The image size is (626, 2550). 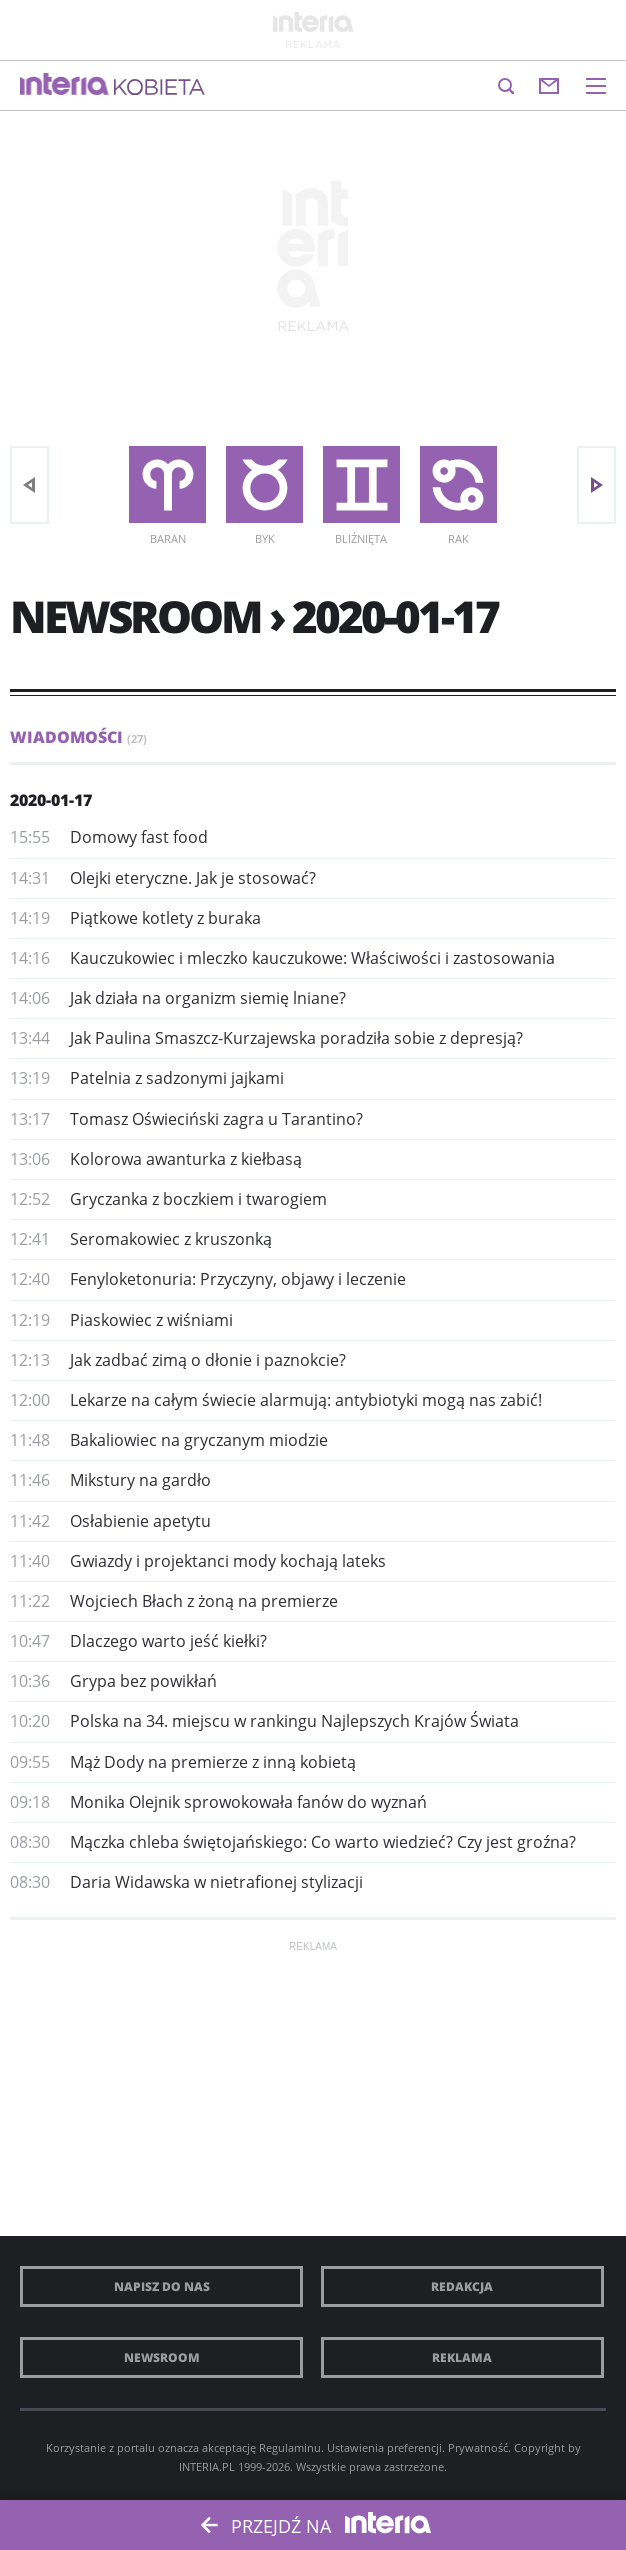 What do you see at coordinates (186, 1159) in the screenshot?
I see `Kolorowa awanturka z kiełbasą` at bounding box center [186, 1159].